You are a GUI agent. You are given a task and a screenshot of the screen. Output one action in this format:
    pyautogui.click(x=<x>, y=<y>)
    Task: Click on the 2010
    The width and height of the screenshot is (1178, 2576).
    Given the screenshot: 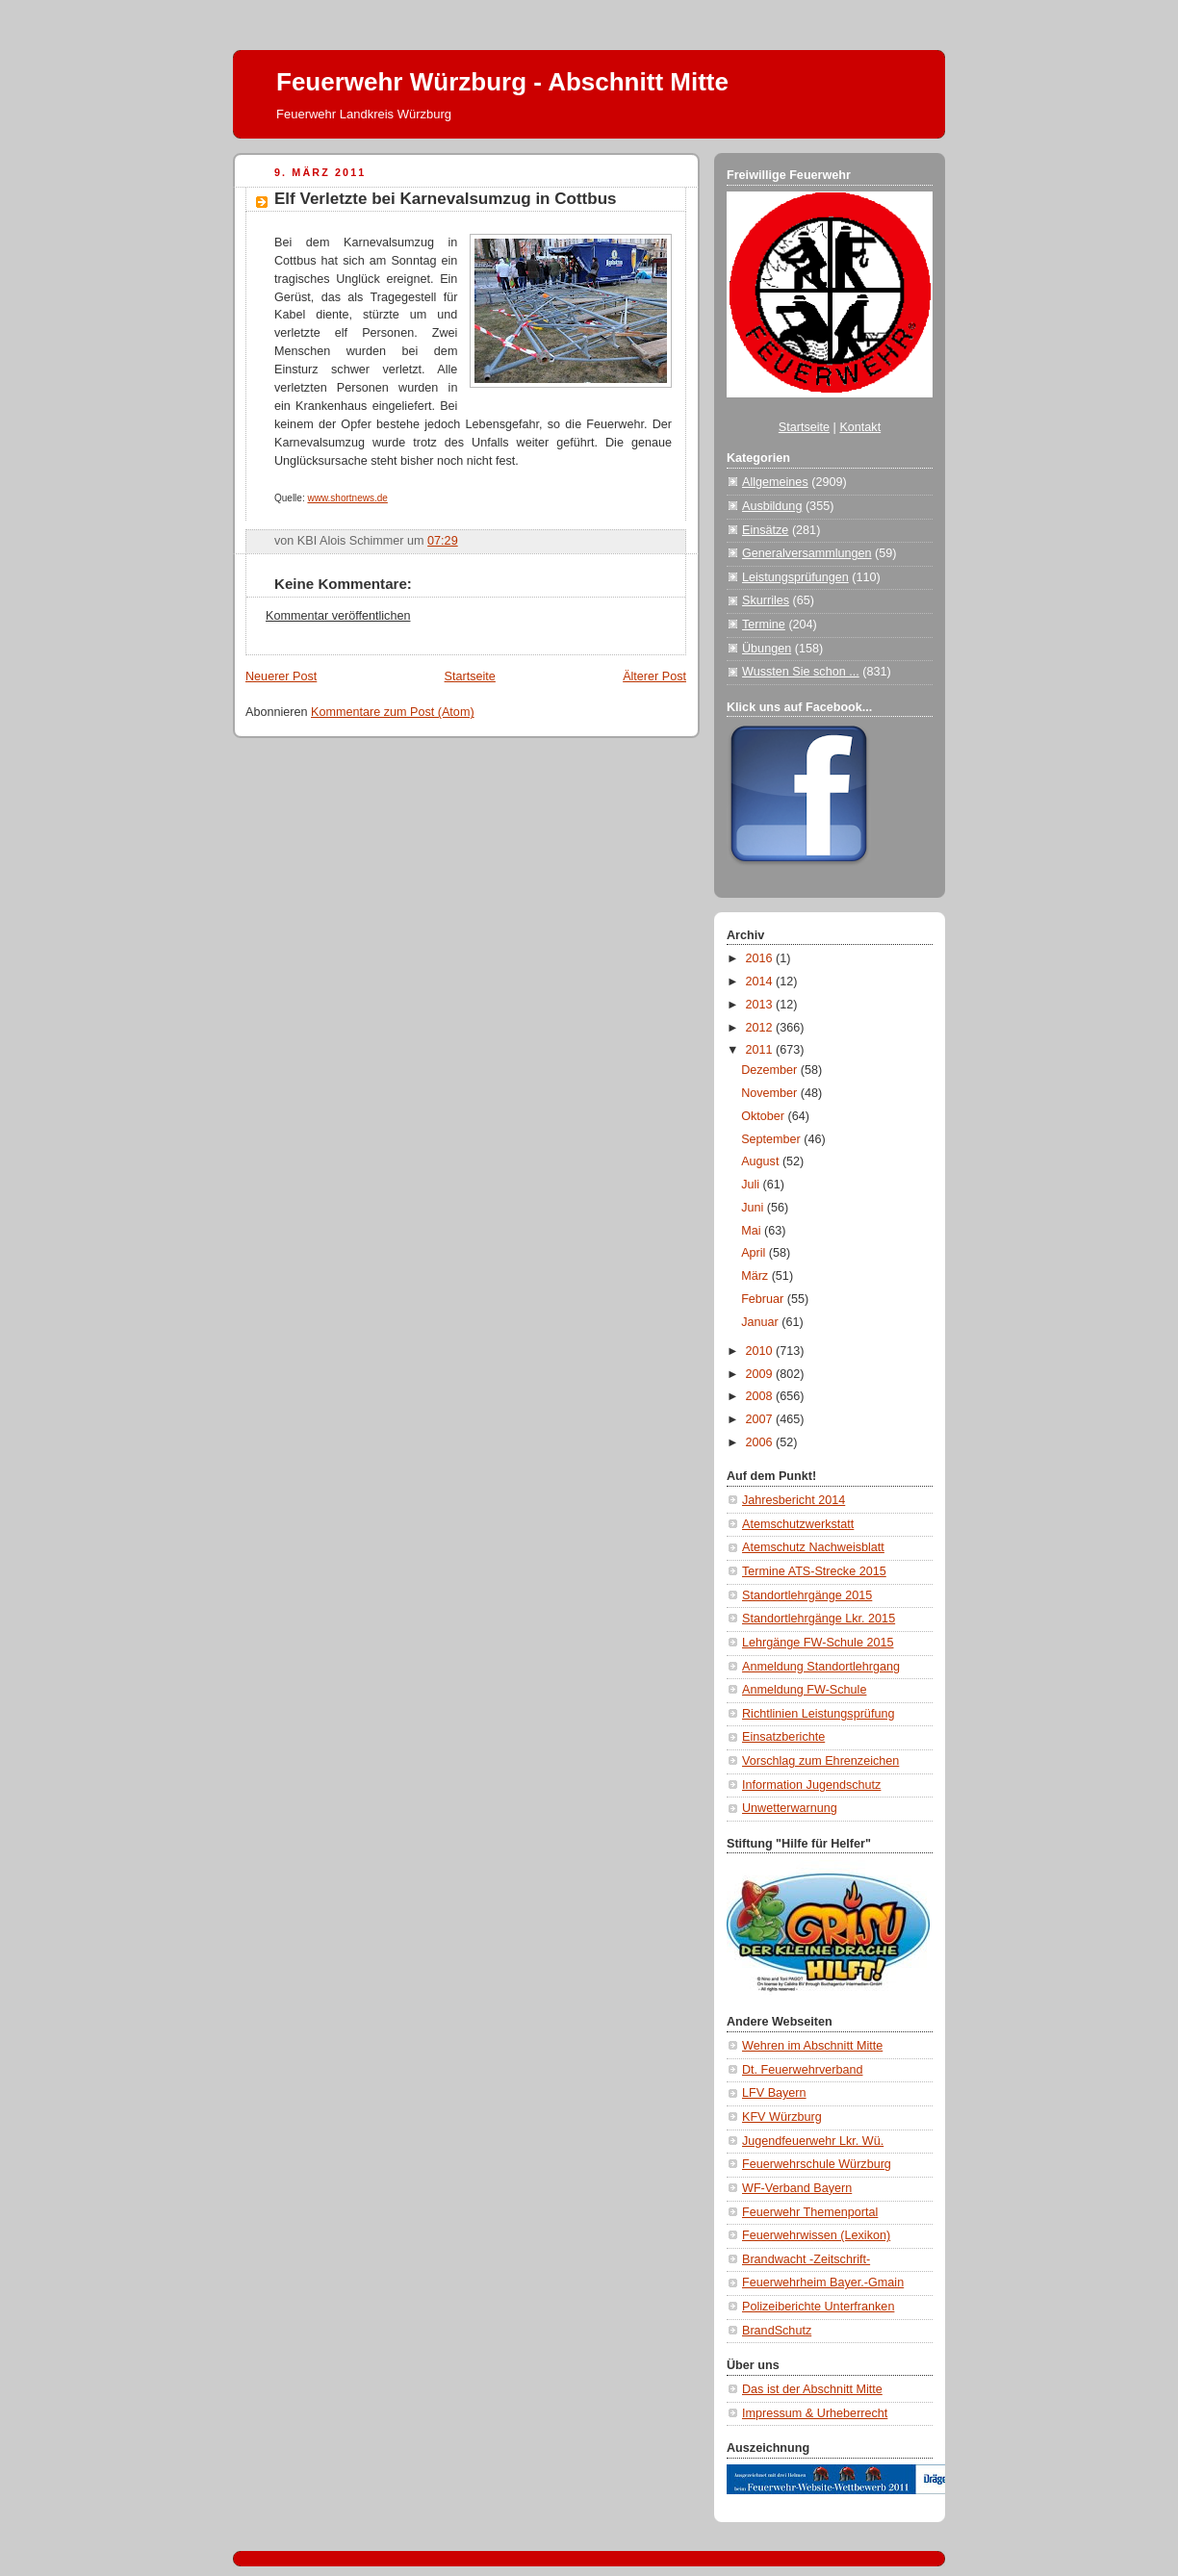 What is the action you would take?
    pyautogui.click(x=761, y=1351)
    